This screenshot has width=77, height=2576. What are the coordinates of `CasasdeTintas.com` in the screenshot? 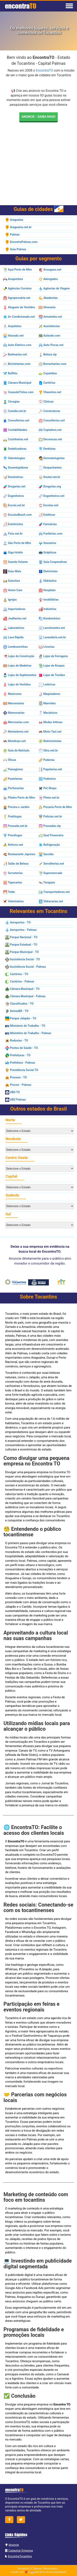 It's located at (18, 392).